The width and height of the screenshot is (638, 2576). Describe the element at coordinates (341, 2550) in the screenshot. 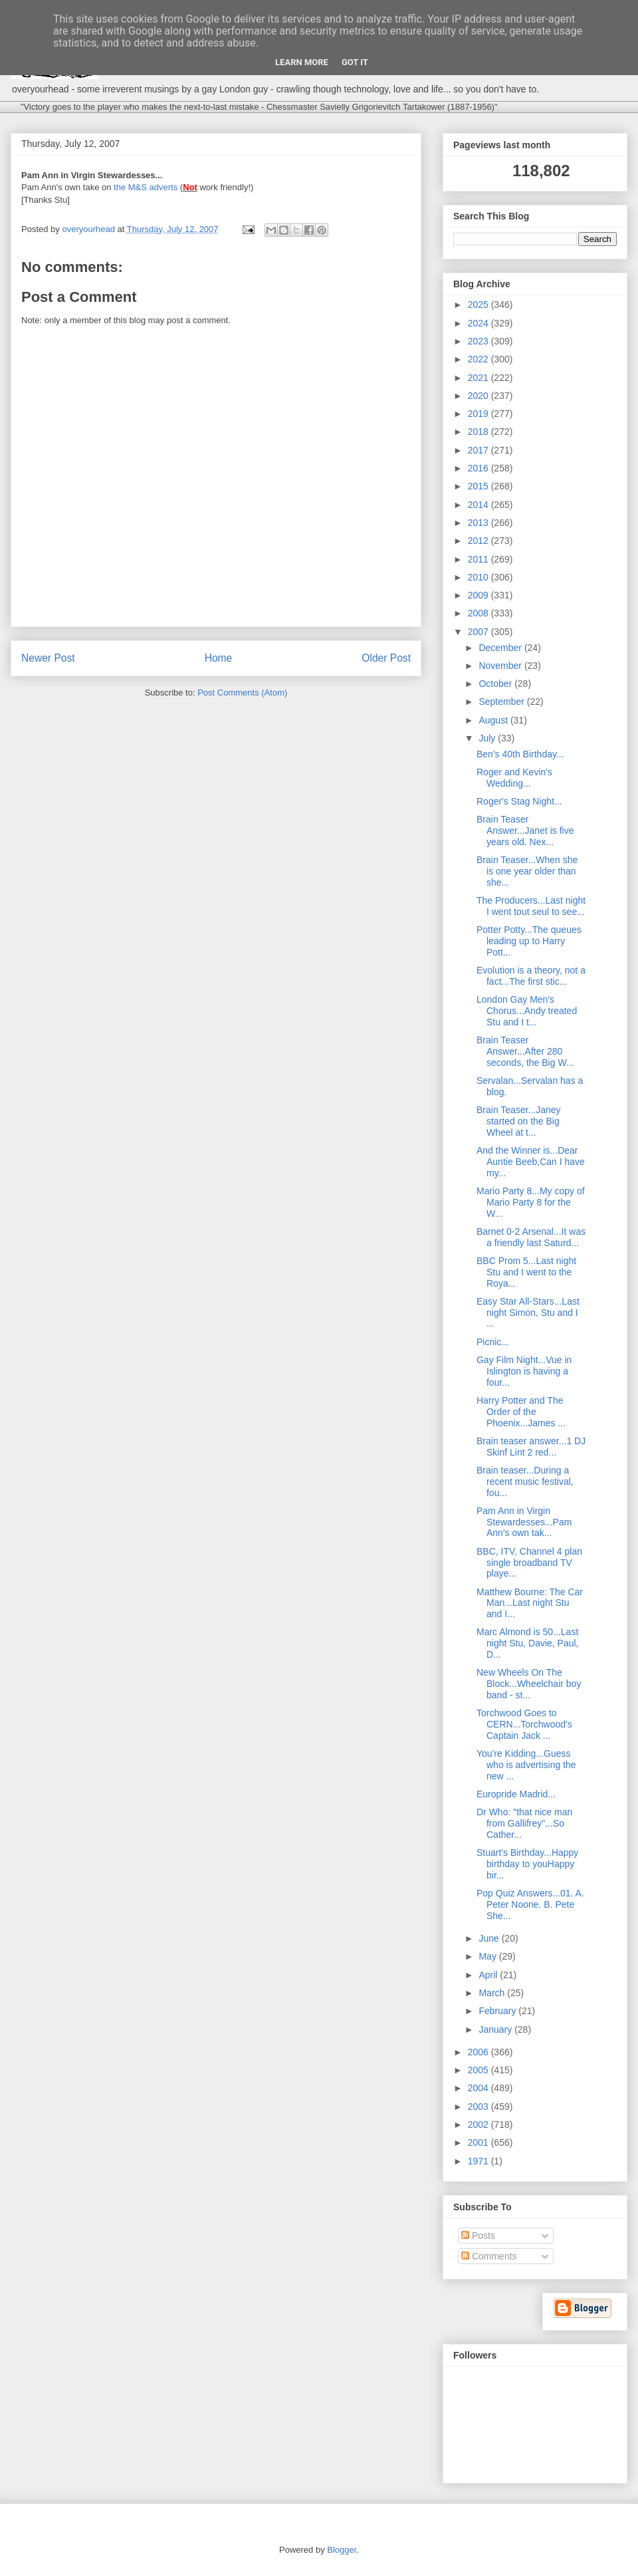

I see `Blogger` at that location.